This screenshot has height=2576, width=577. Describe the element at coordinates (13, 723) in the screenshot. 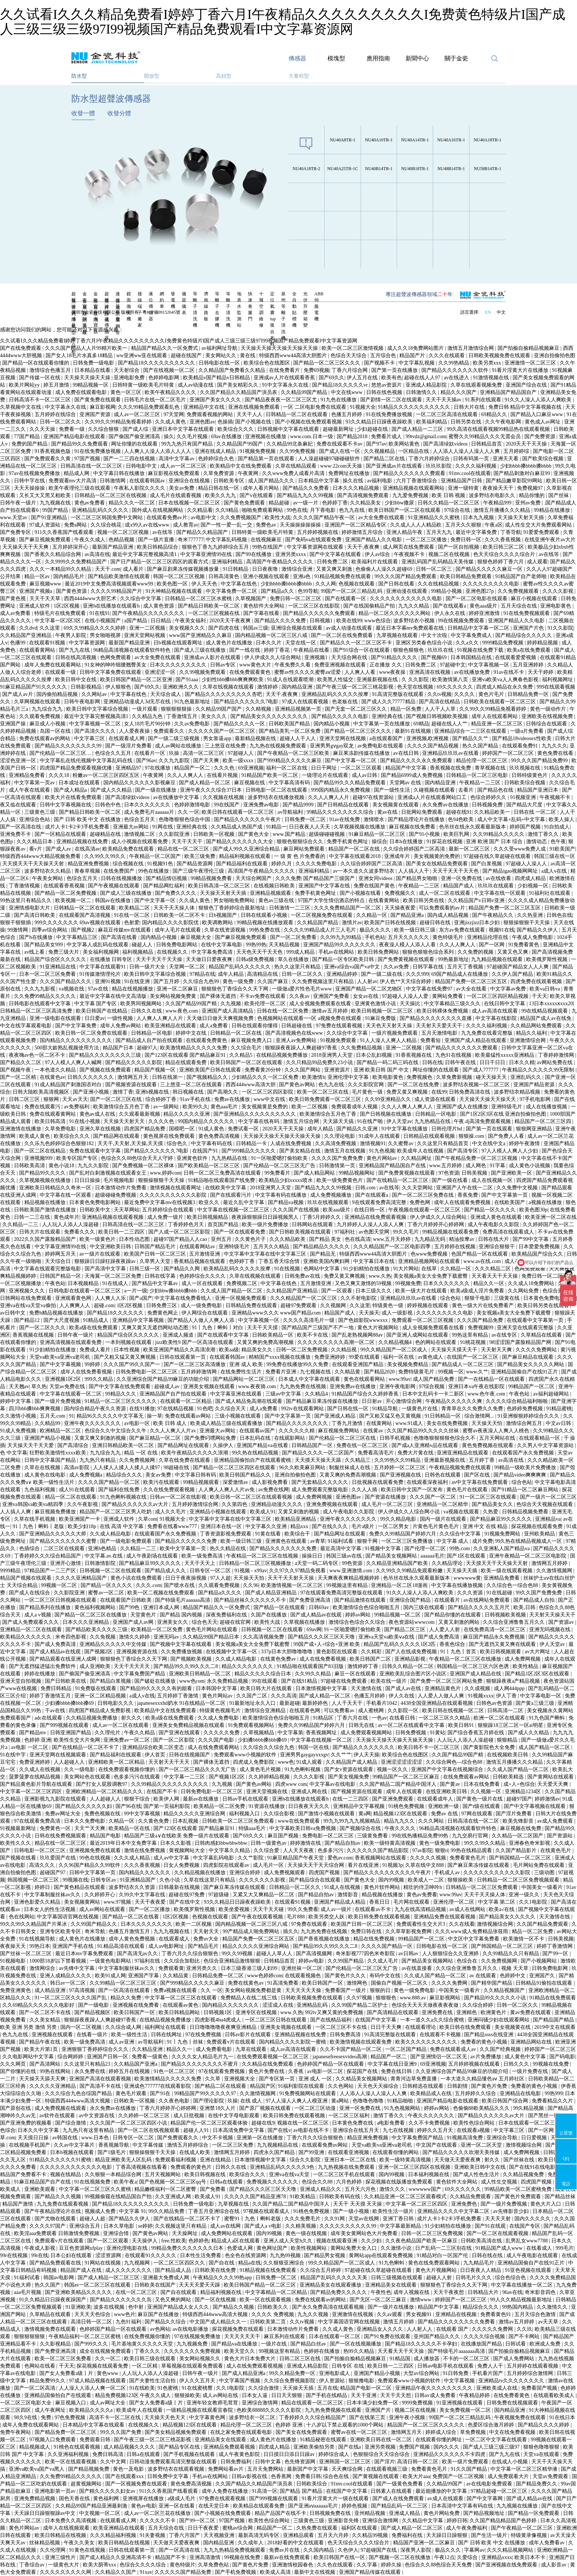

I see `亚洲国产操` at that location.